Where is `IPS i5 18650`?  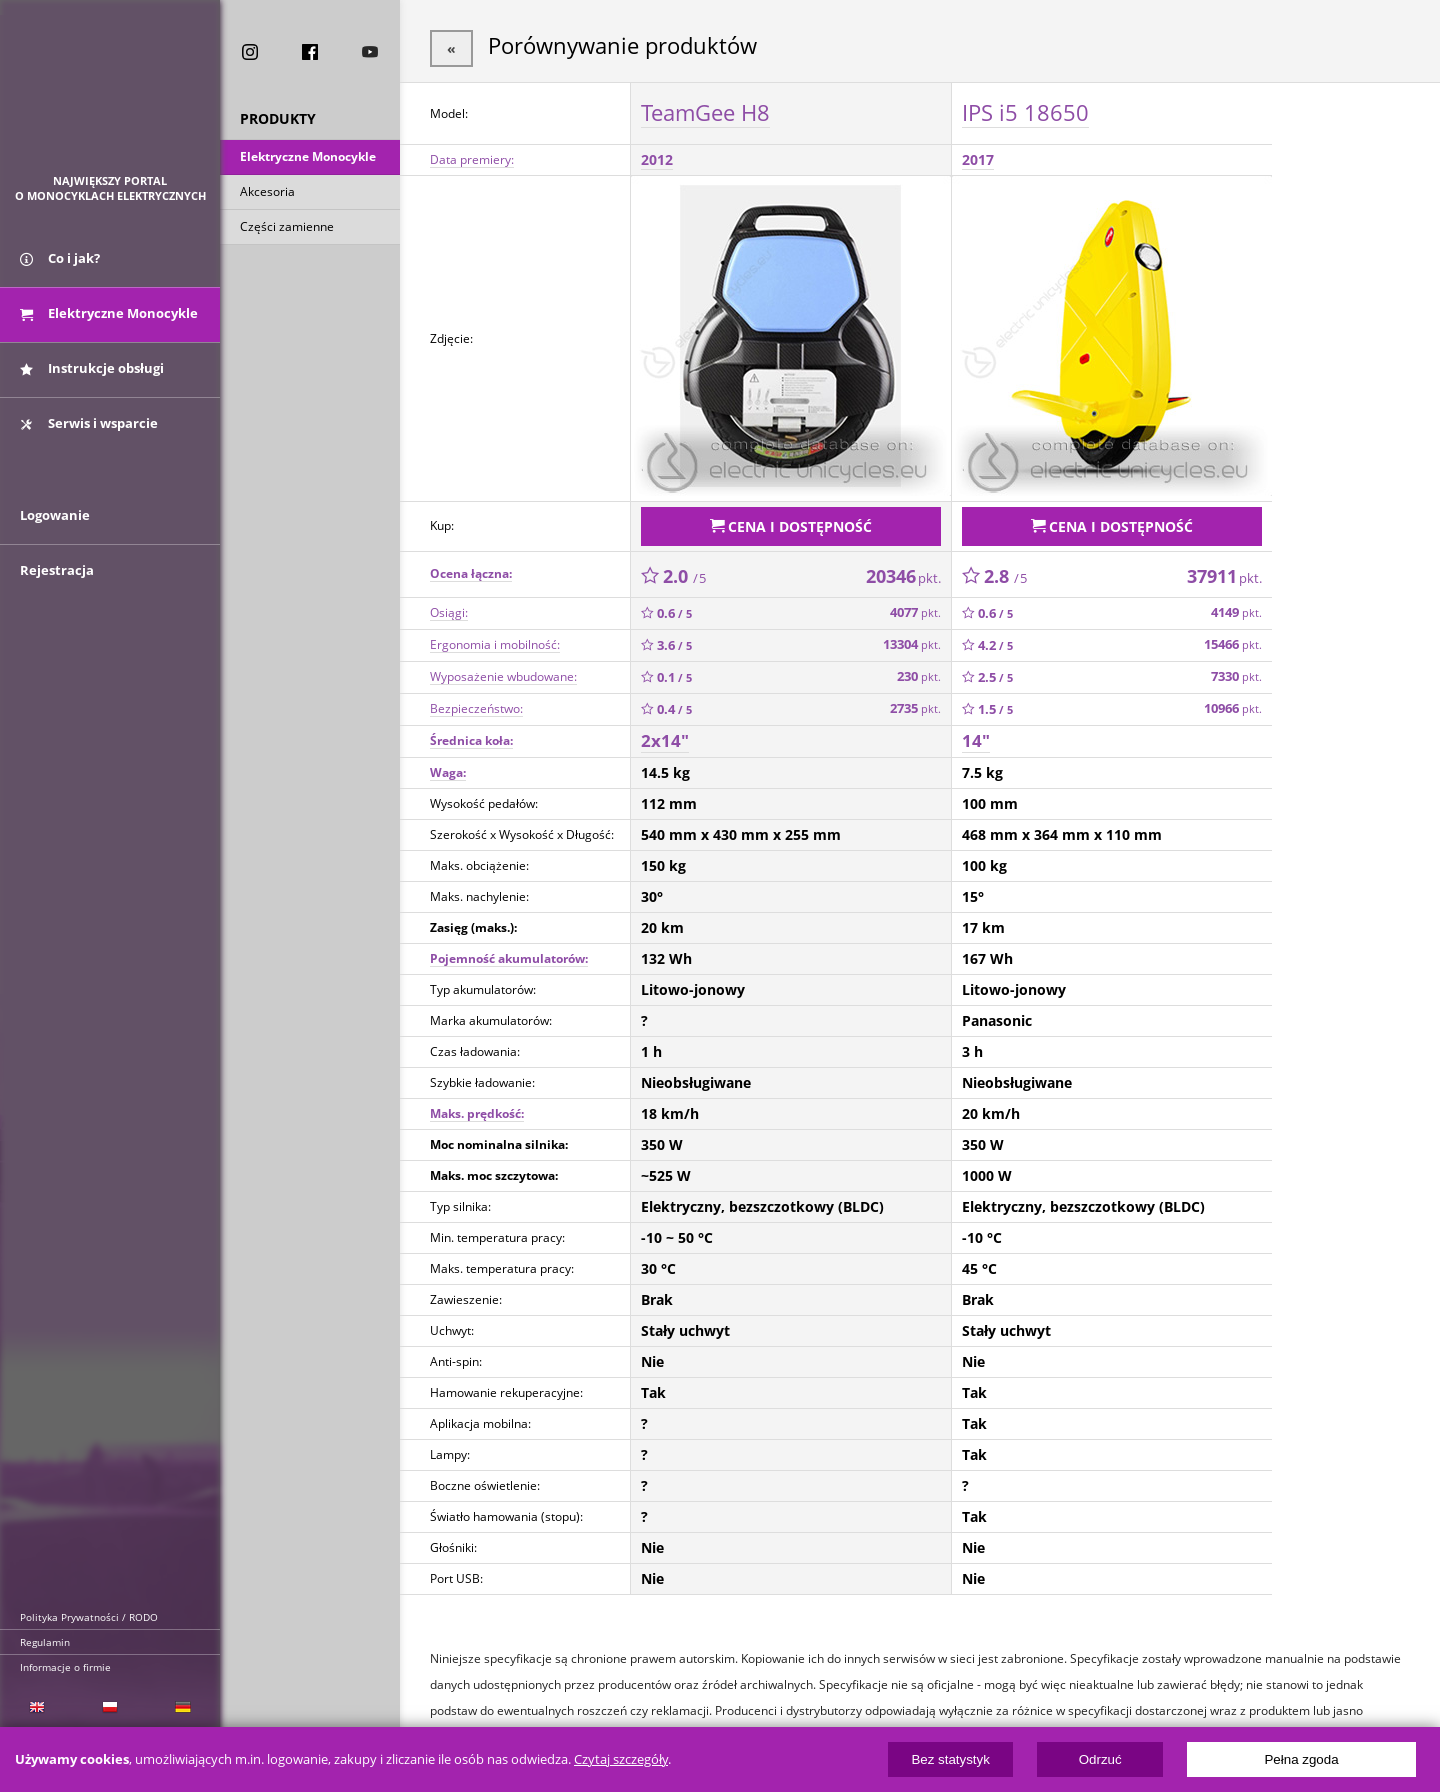
IPS i5 18650 is located at coordinates (1025, 109).